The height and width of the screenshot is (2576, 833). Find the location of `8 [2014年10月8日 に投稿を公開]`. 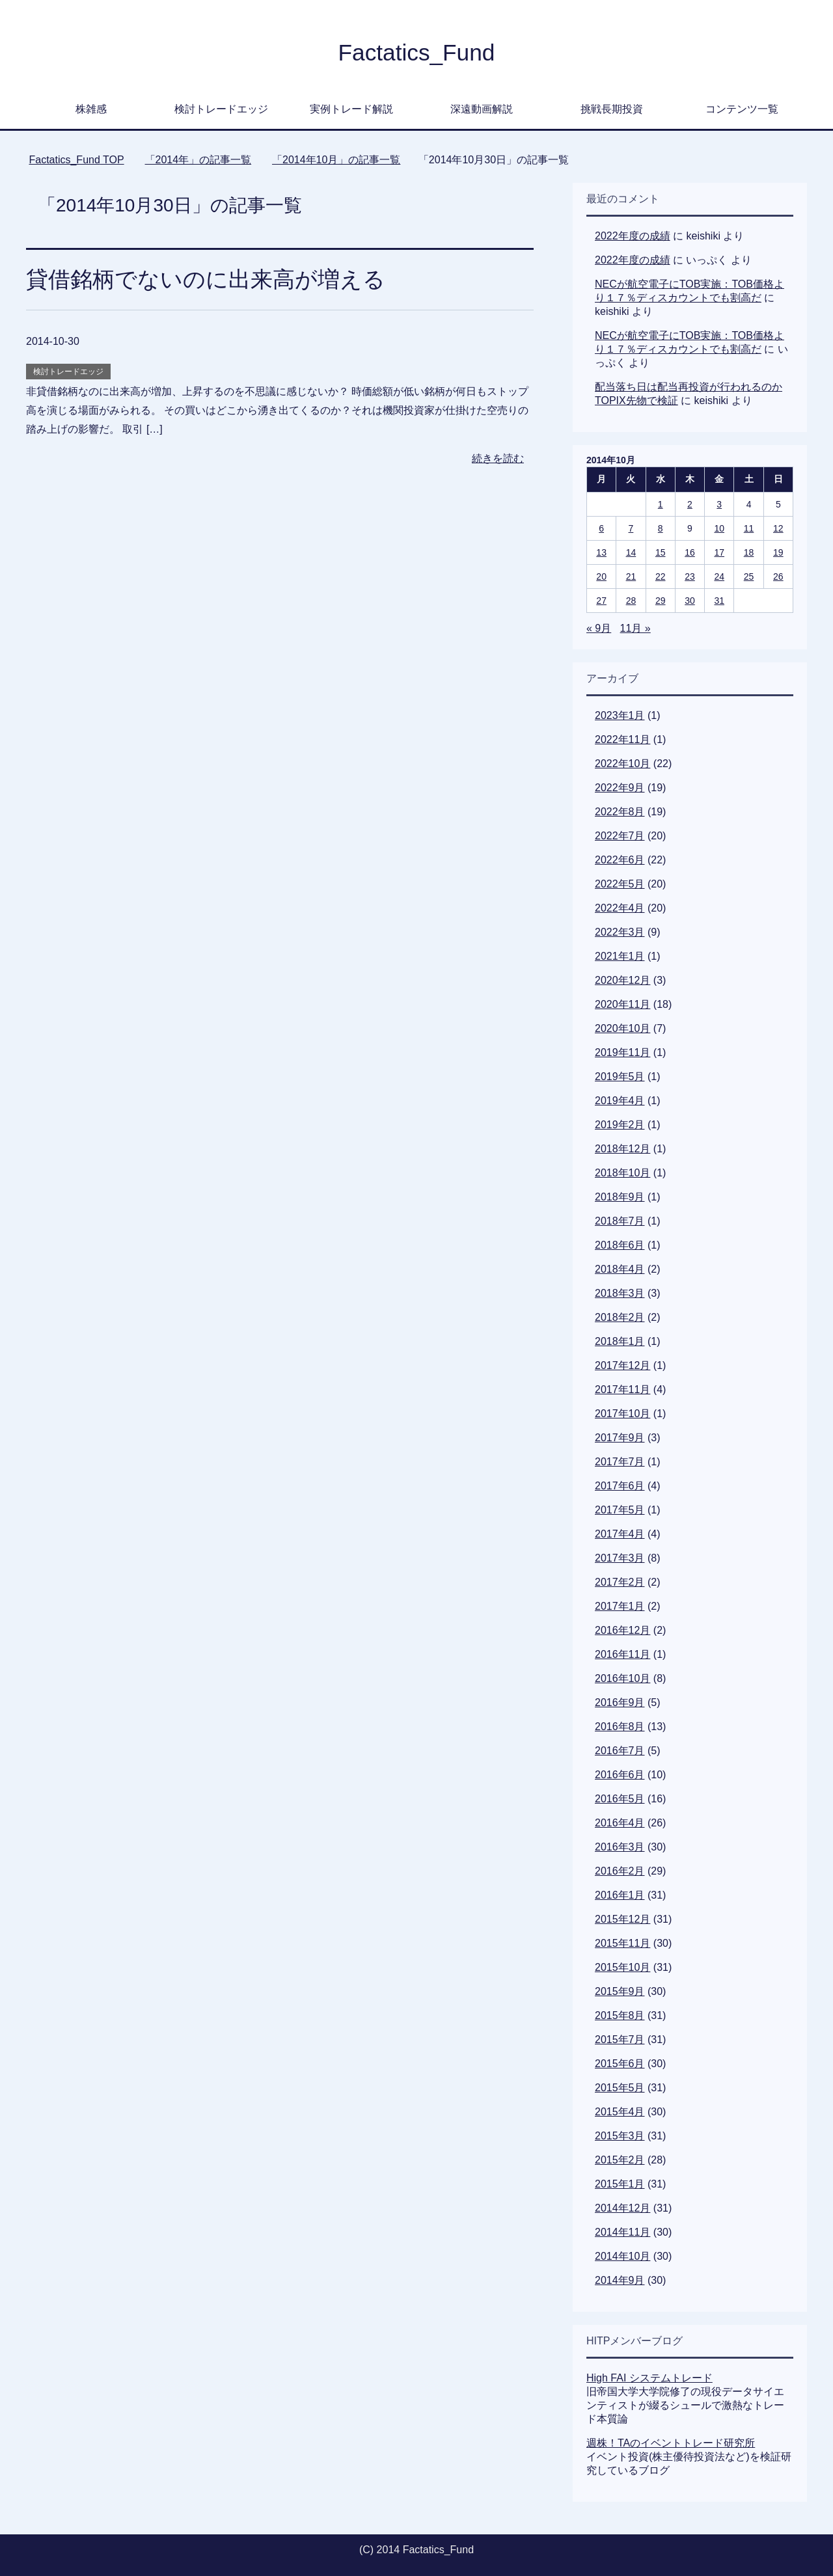

8 [2014年10月8日 に投稿を公開] is located at coordinates (660, 528).